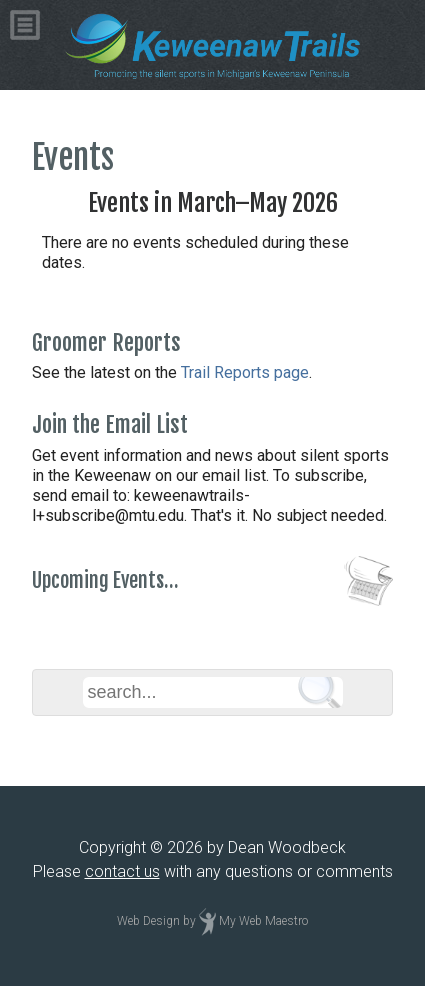 Image resolution: width=425 pixels, height=986 pixels. Describe the element at coordinates (245, 372) in the screenshot. I see `Trail Reports page` at that location.